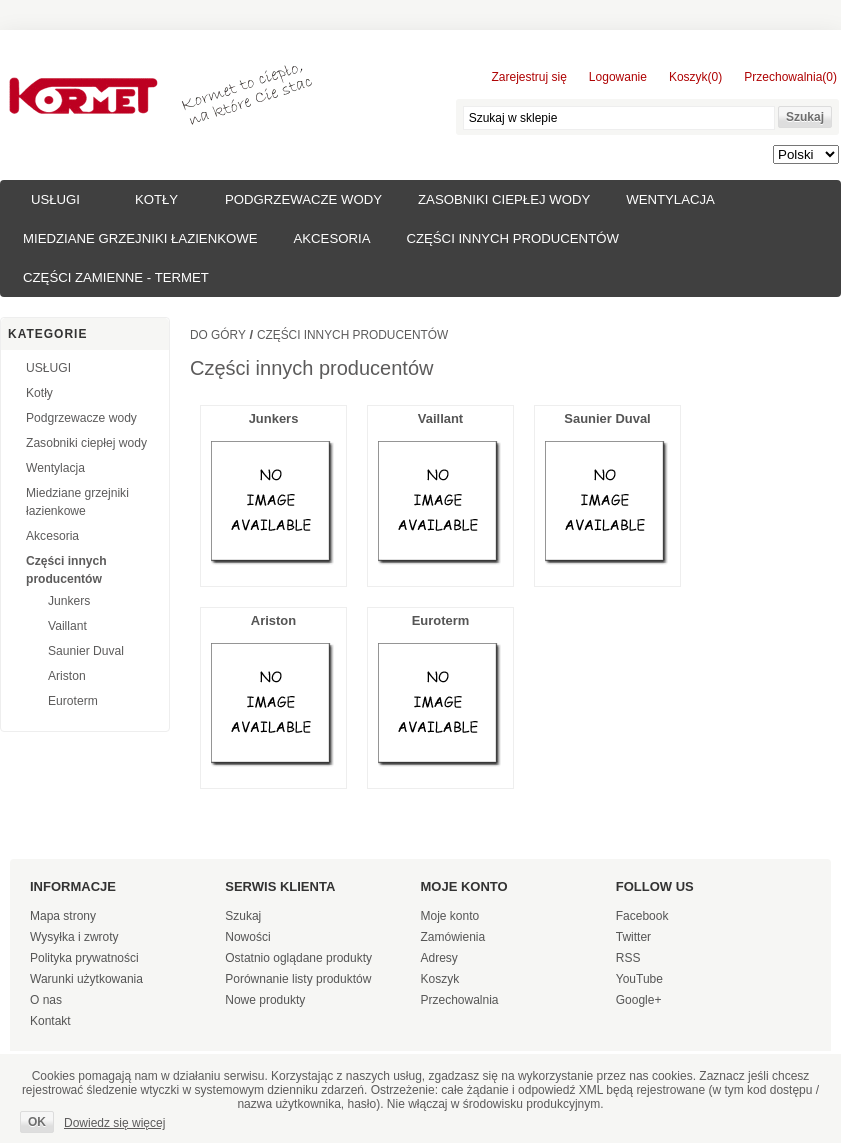 The width and height of the screenshot is (841, 1143). Describe the element at coordinates (618, 77) in the screenshot. I see `Logowanie` at that location.